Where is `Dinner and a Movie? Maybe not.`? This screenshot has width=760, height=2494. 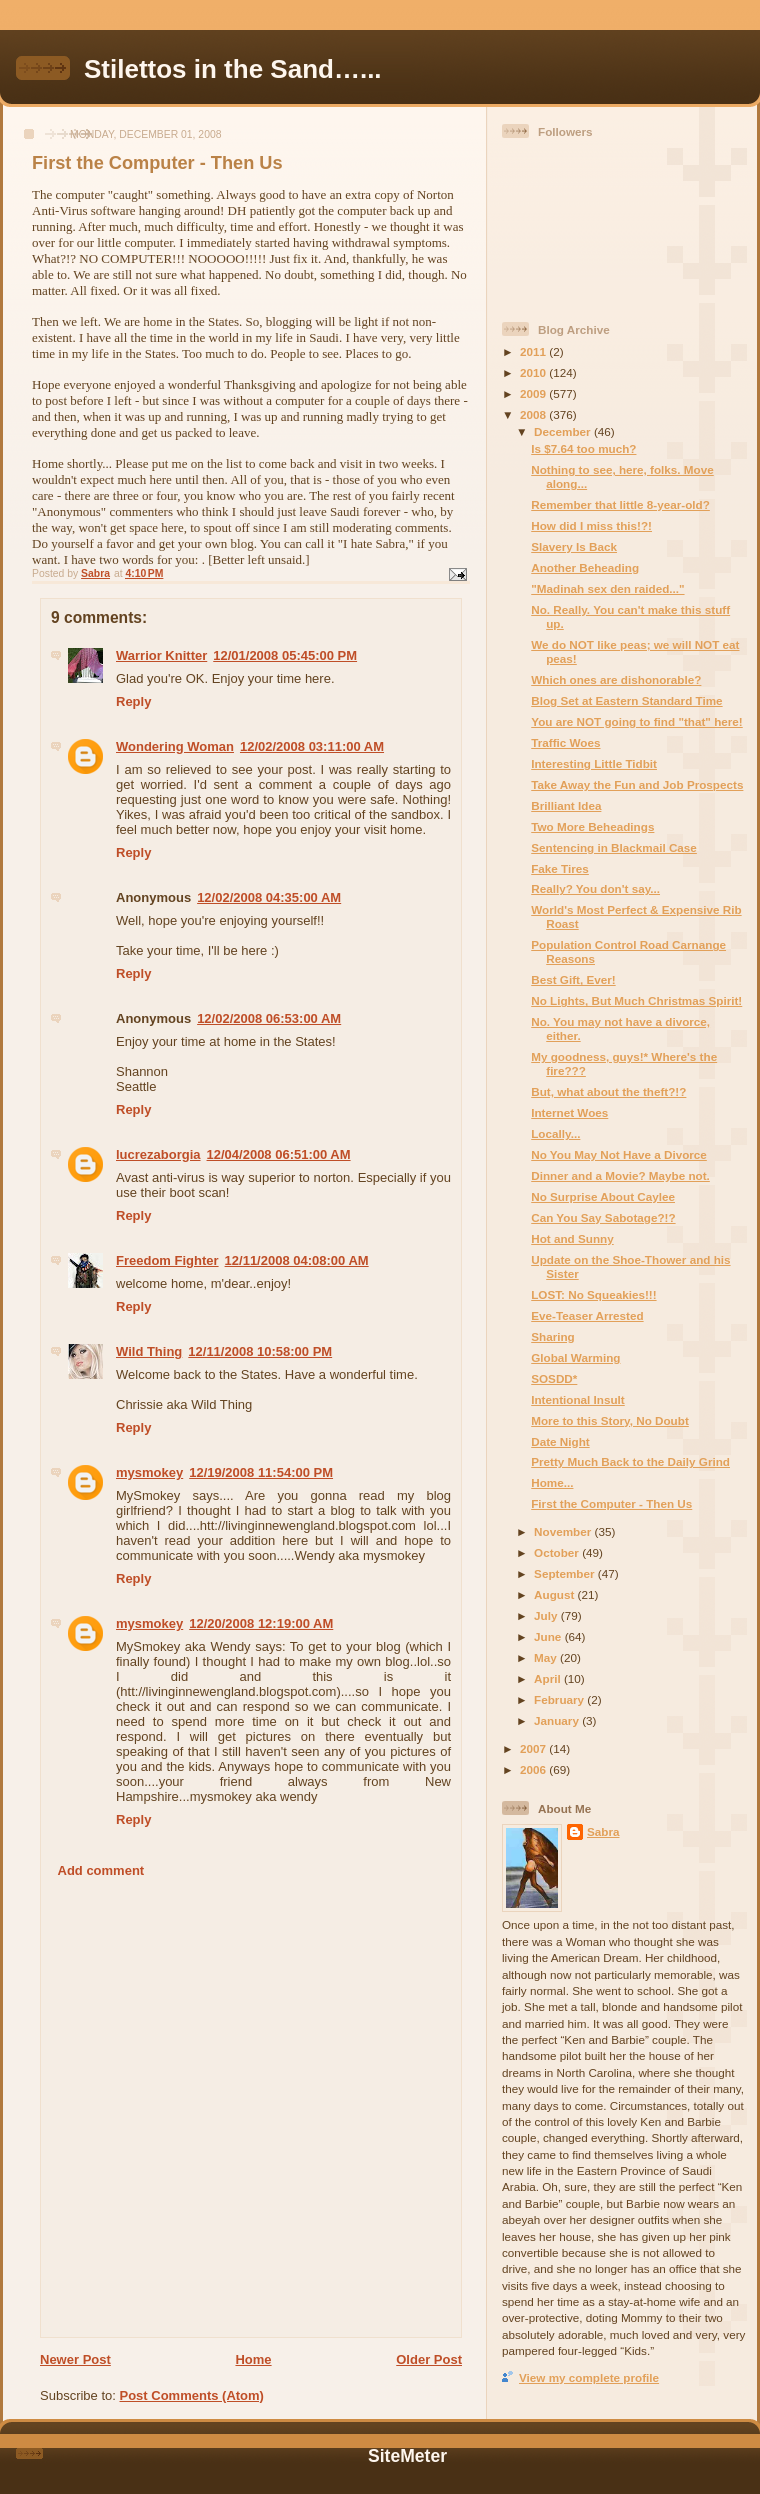
Dinner and a Movie? Maybe not. is located at coordinates (620, 1175).